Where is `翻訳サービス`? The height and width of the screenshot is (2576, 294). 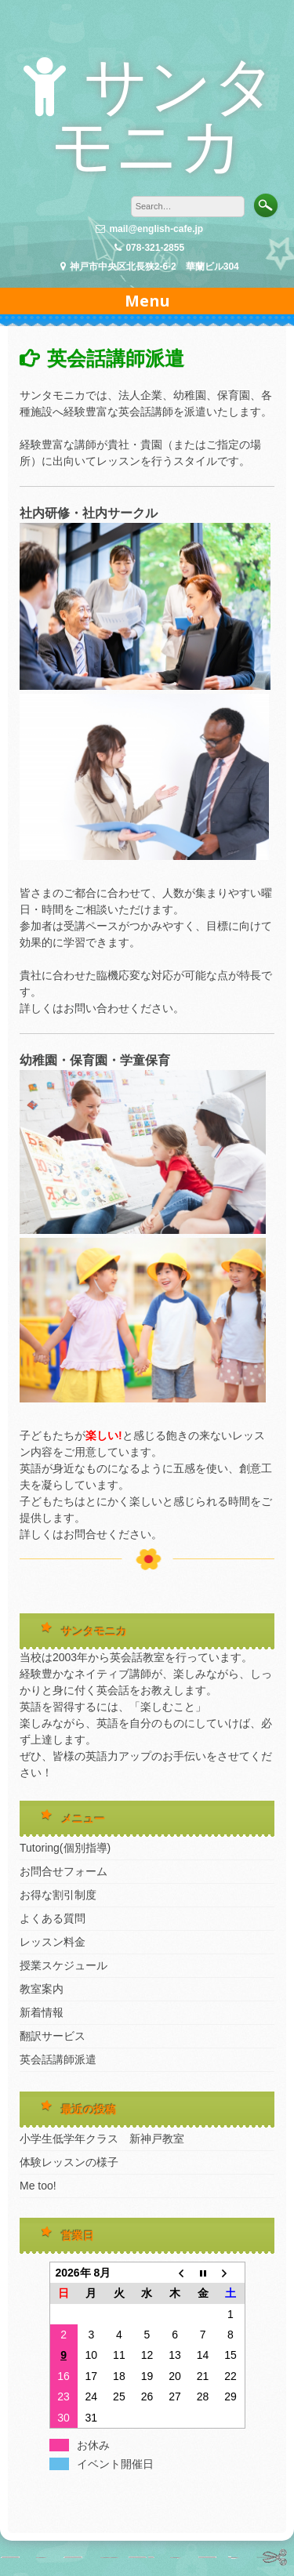
翻訳サービス is located at coordinates (52, 2036).